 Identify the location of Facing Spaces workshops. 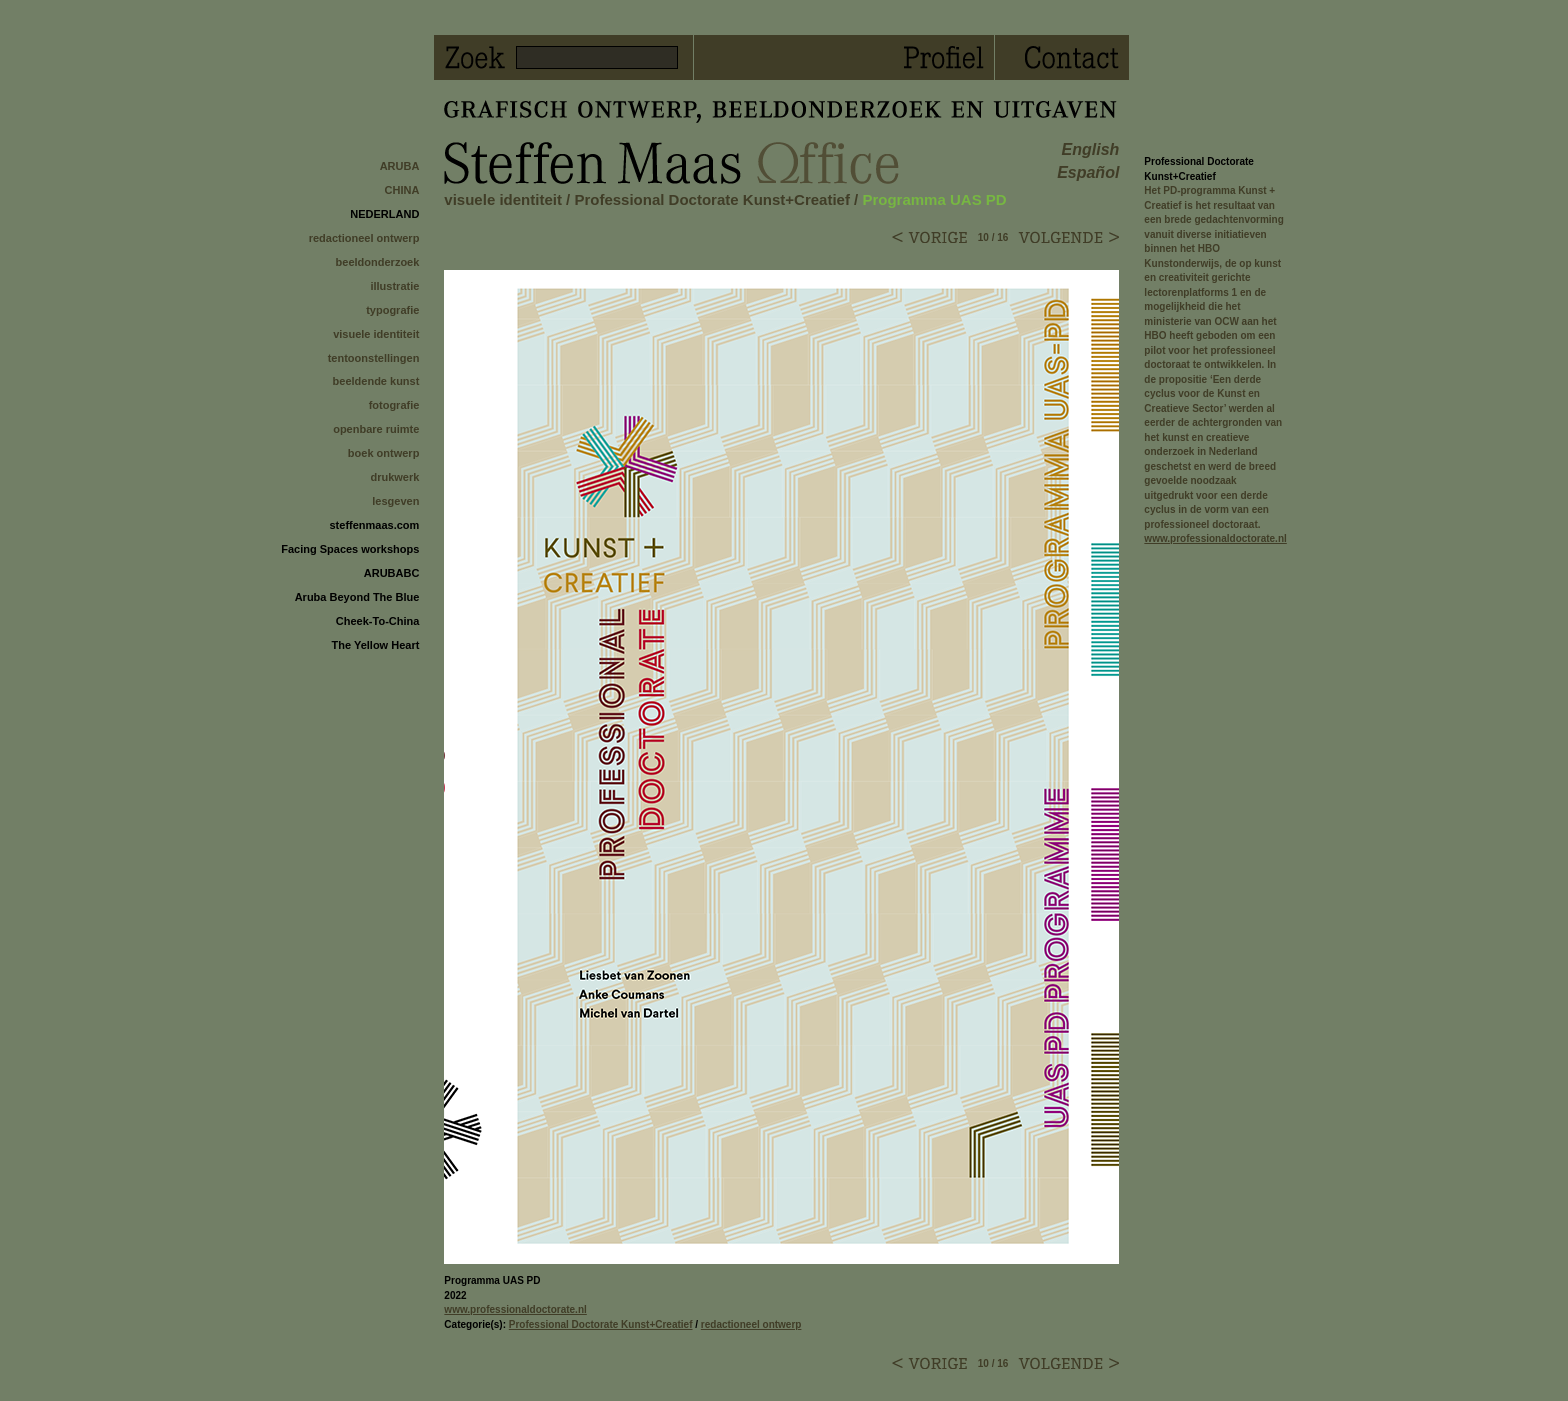
(350, 549).